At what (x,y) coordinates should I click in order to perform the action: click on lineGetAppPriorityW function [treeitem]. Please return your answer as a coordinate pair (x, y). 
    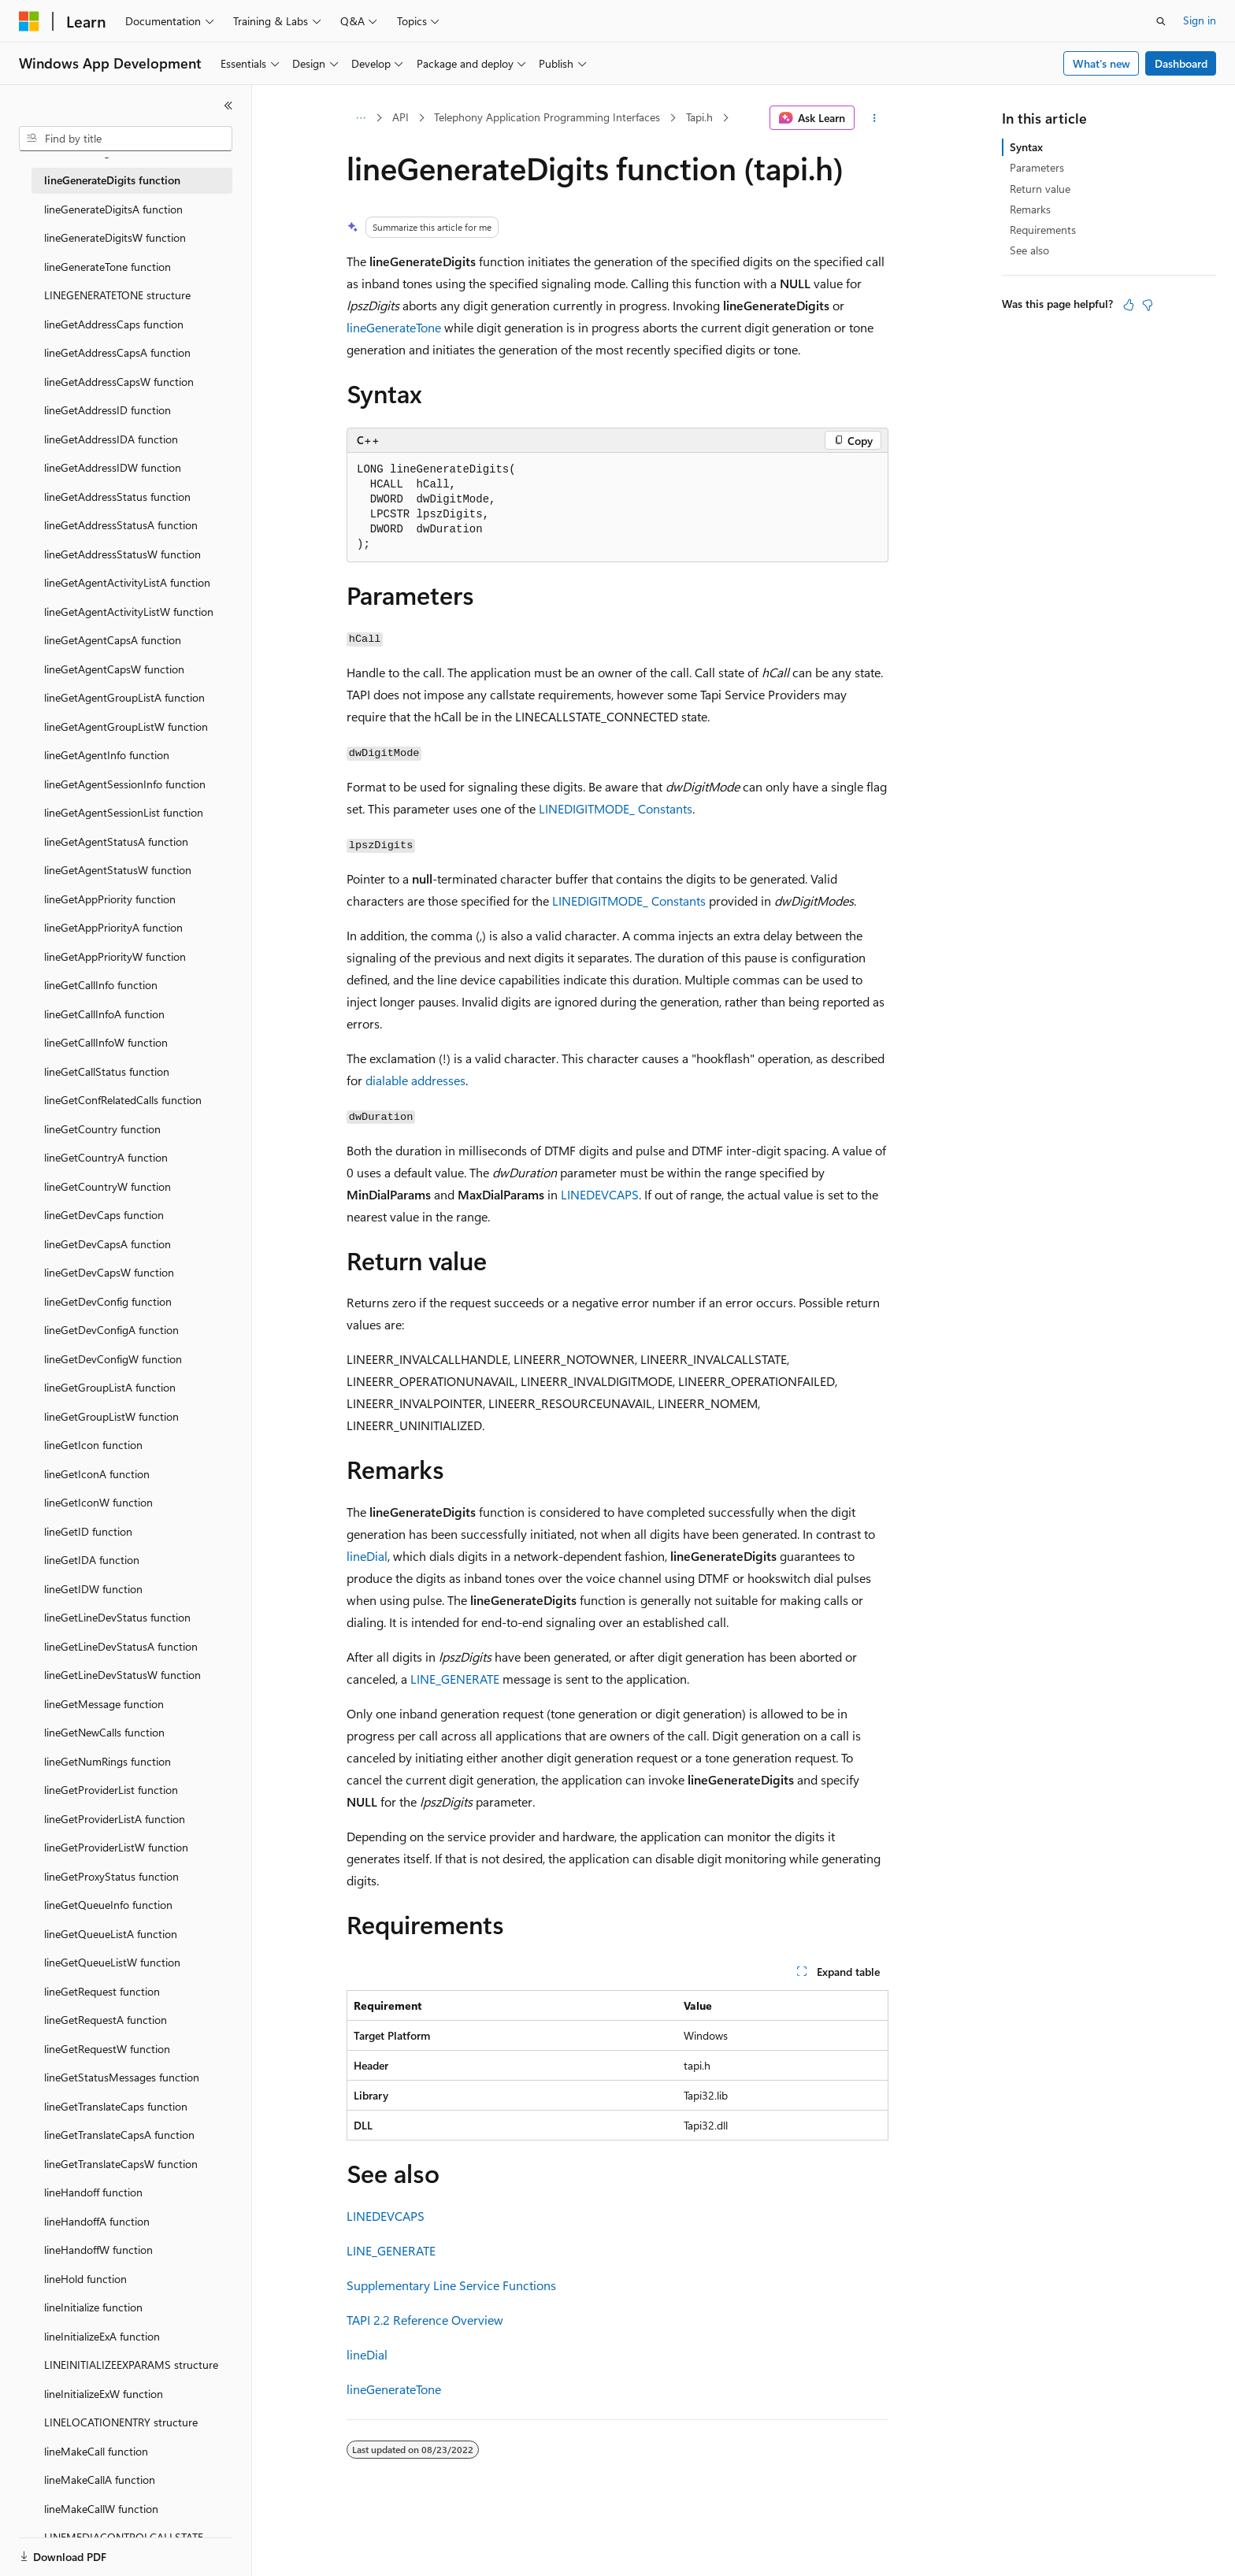
    Looking at the image, I should click on (115, 956).